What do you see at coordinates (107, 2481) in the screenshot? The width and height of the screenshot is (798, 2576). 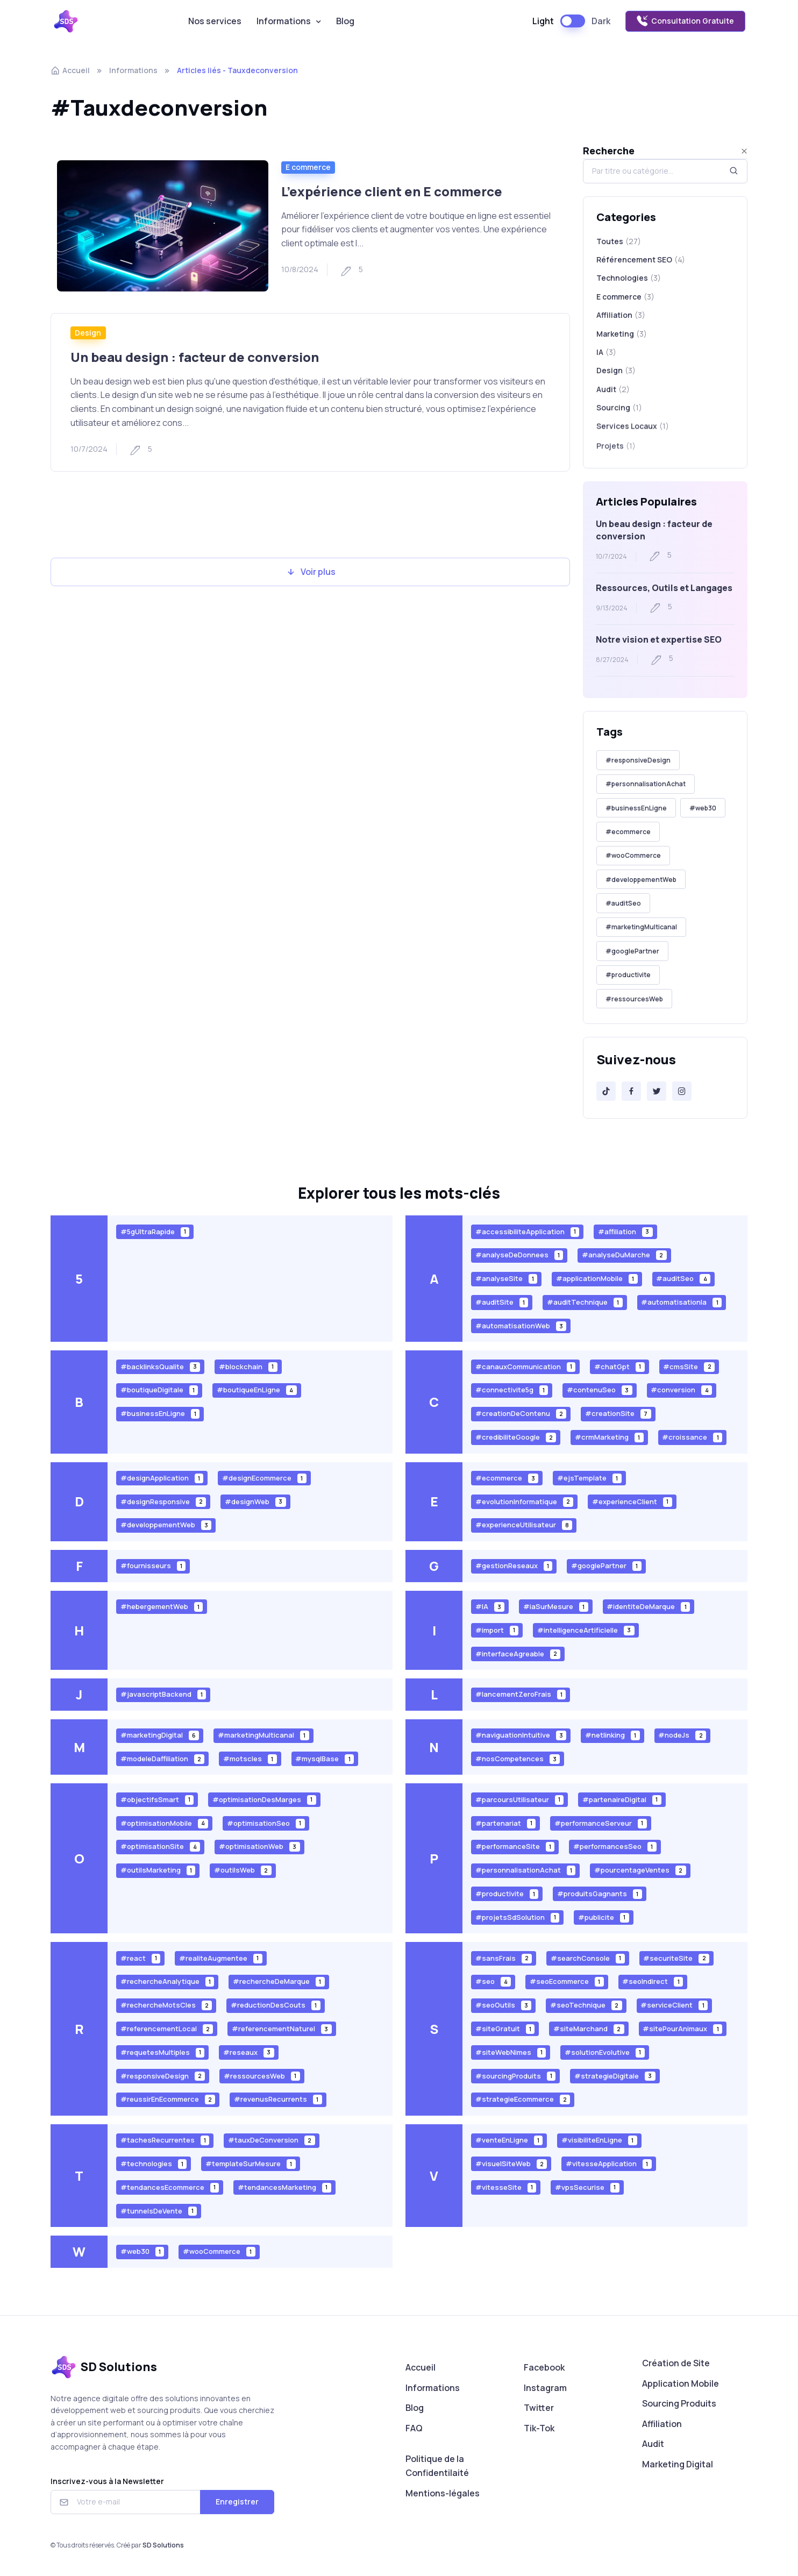 I see `Inscrivez-vous à la Newsletter` at bounding box center [107, 2481].